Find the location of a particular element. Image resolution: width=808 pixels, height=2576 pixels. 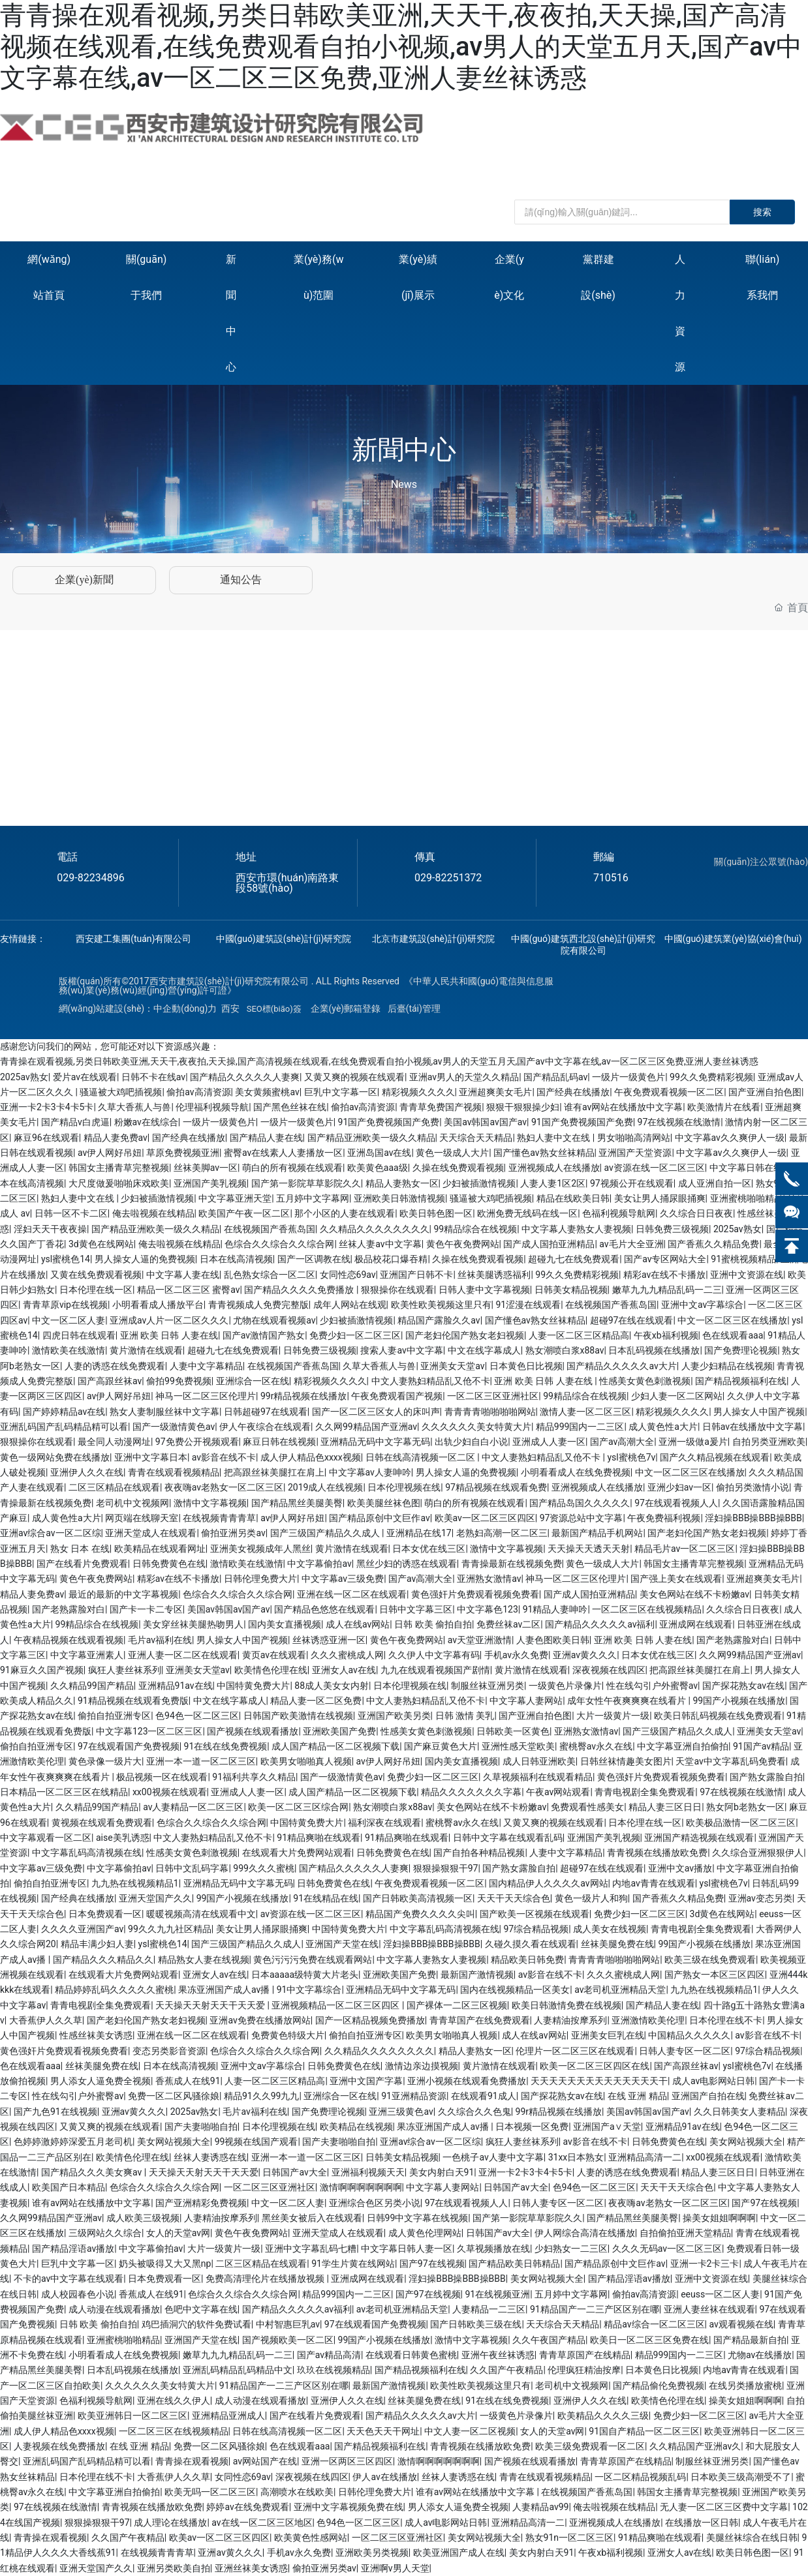

暖暖视频高清在线观看中文 is located at coordinates (201, 1914).